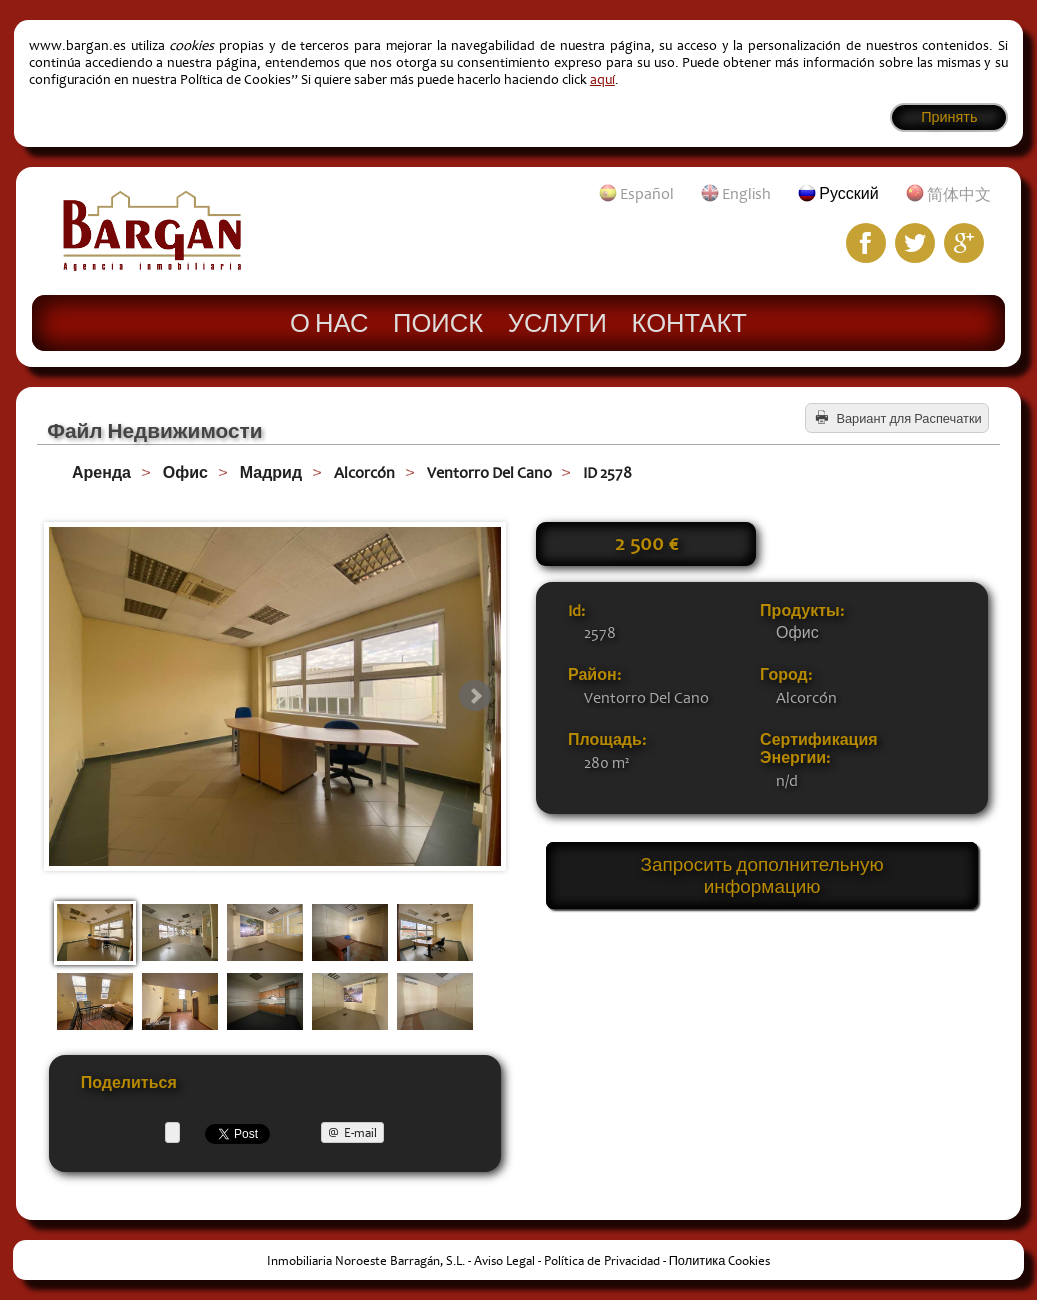 The height and width of the screenshot is (1300, 1037). Describe the element at coordinates (602, 1261) in the screenshot. I see `Política de Privacidad` at that location.